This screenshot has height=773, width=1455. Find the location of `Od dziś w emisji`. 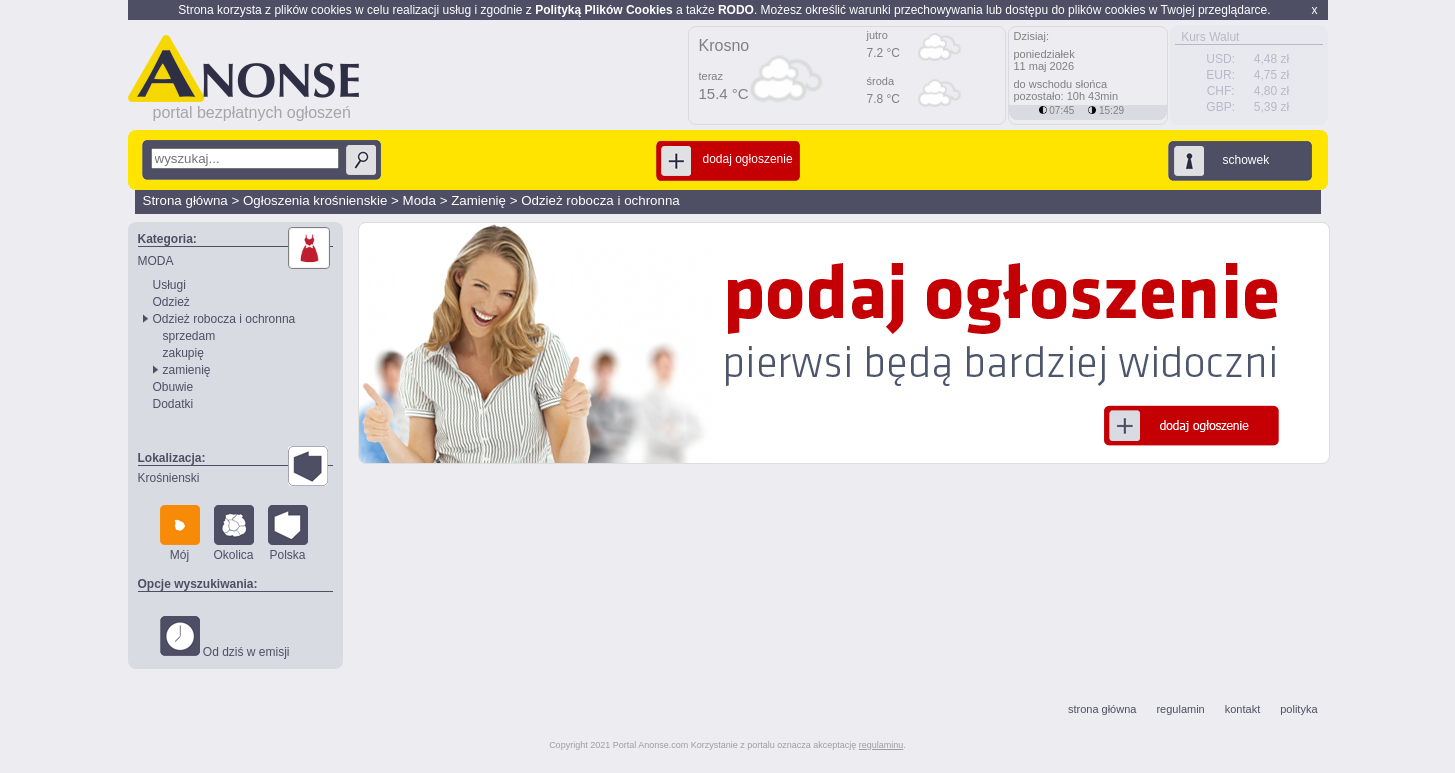

Od dziś w emisji is located at coordinates (225, 637).